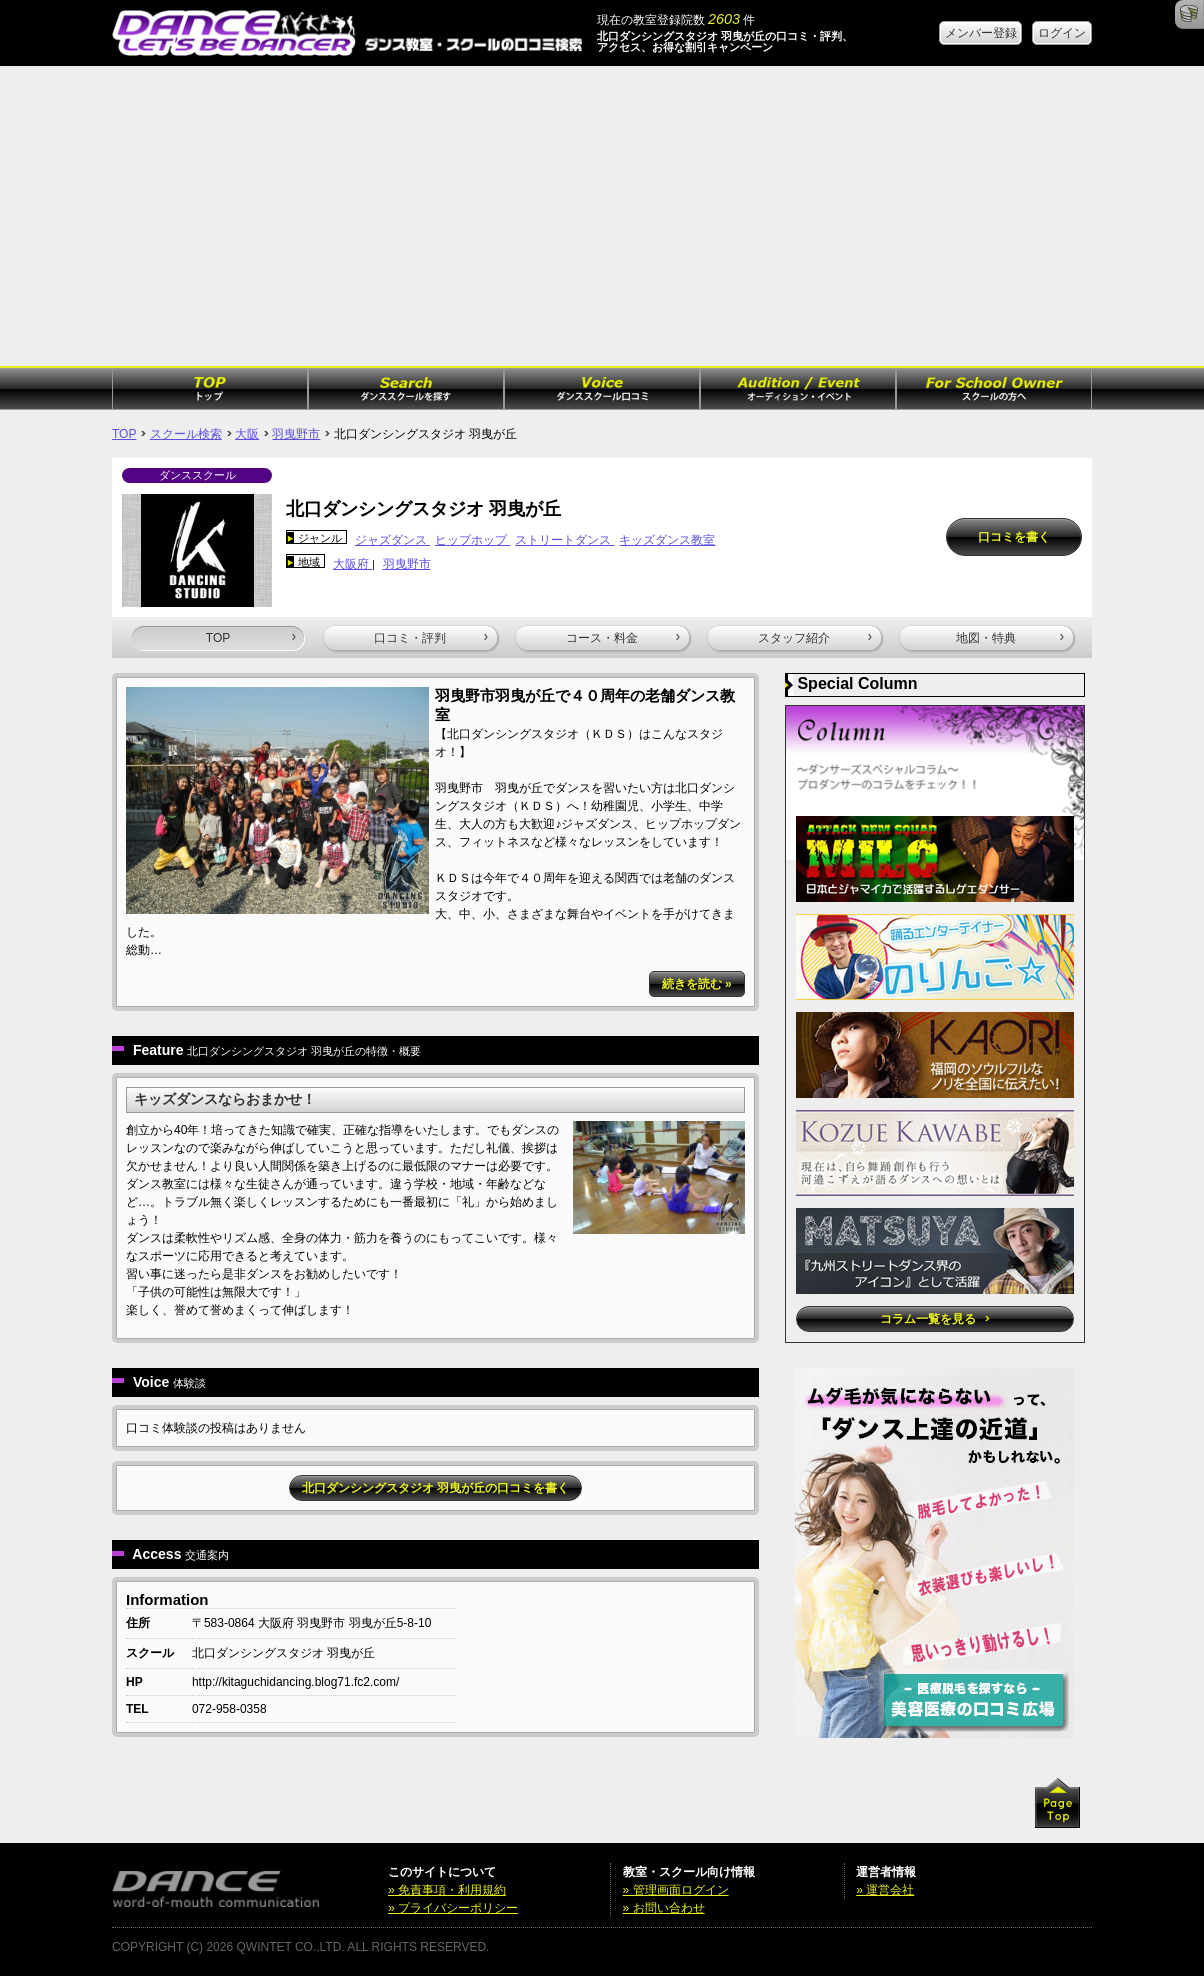 The width and height of the screenshot is (1204, 1976). I want to click on スクール検索, so click(186, 434).